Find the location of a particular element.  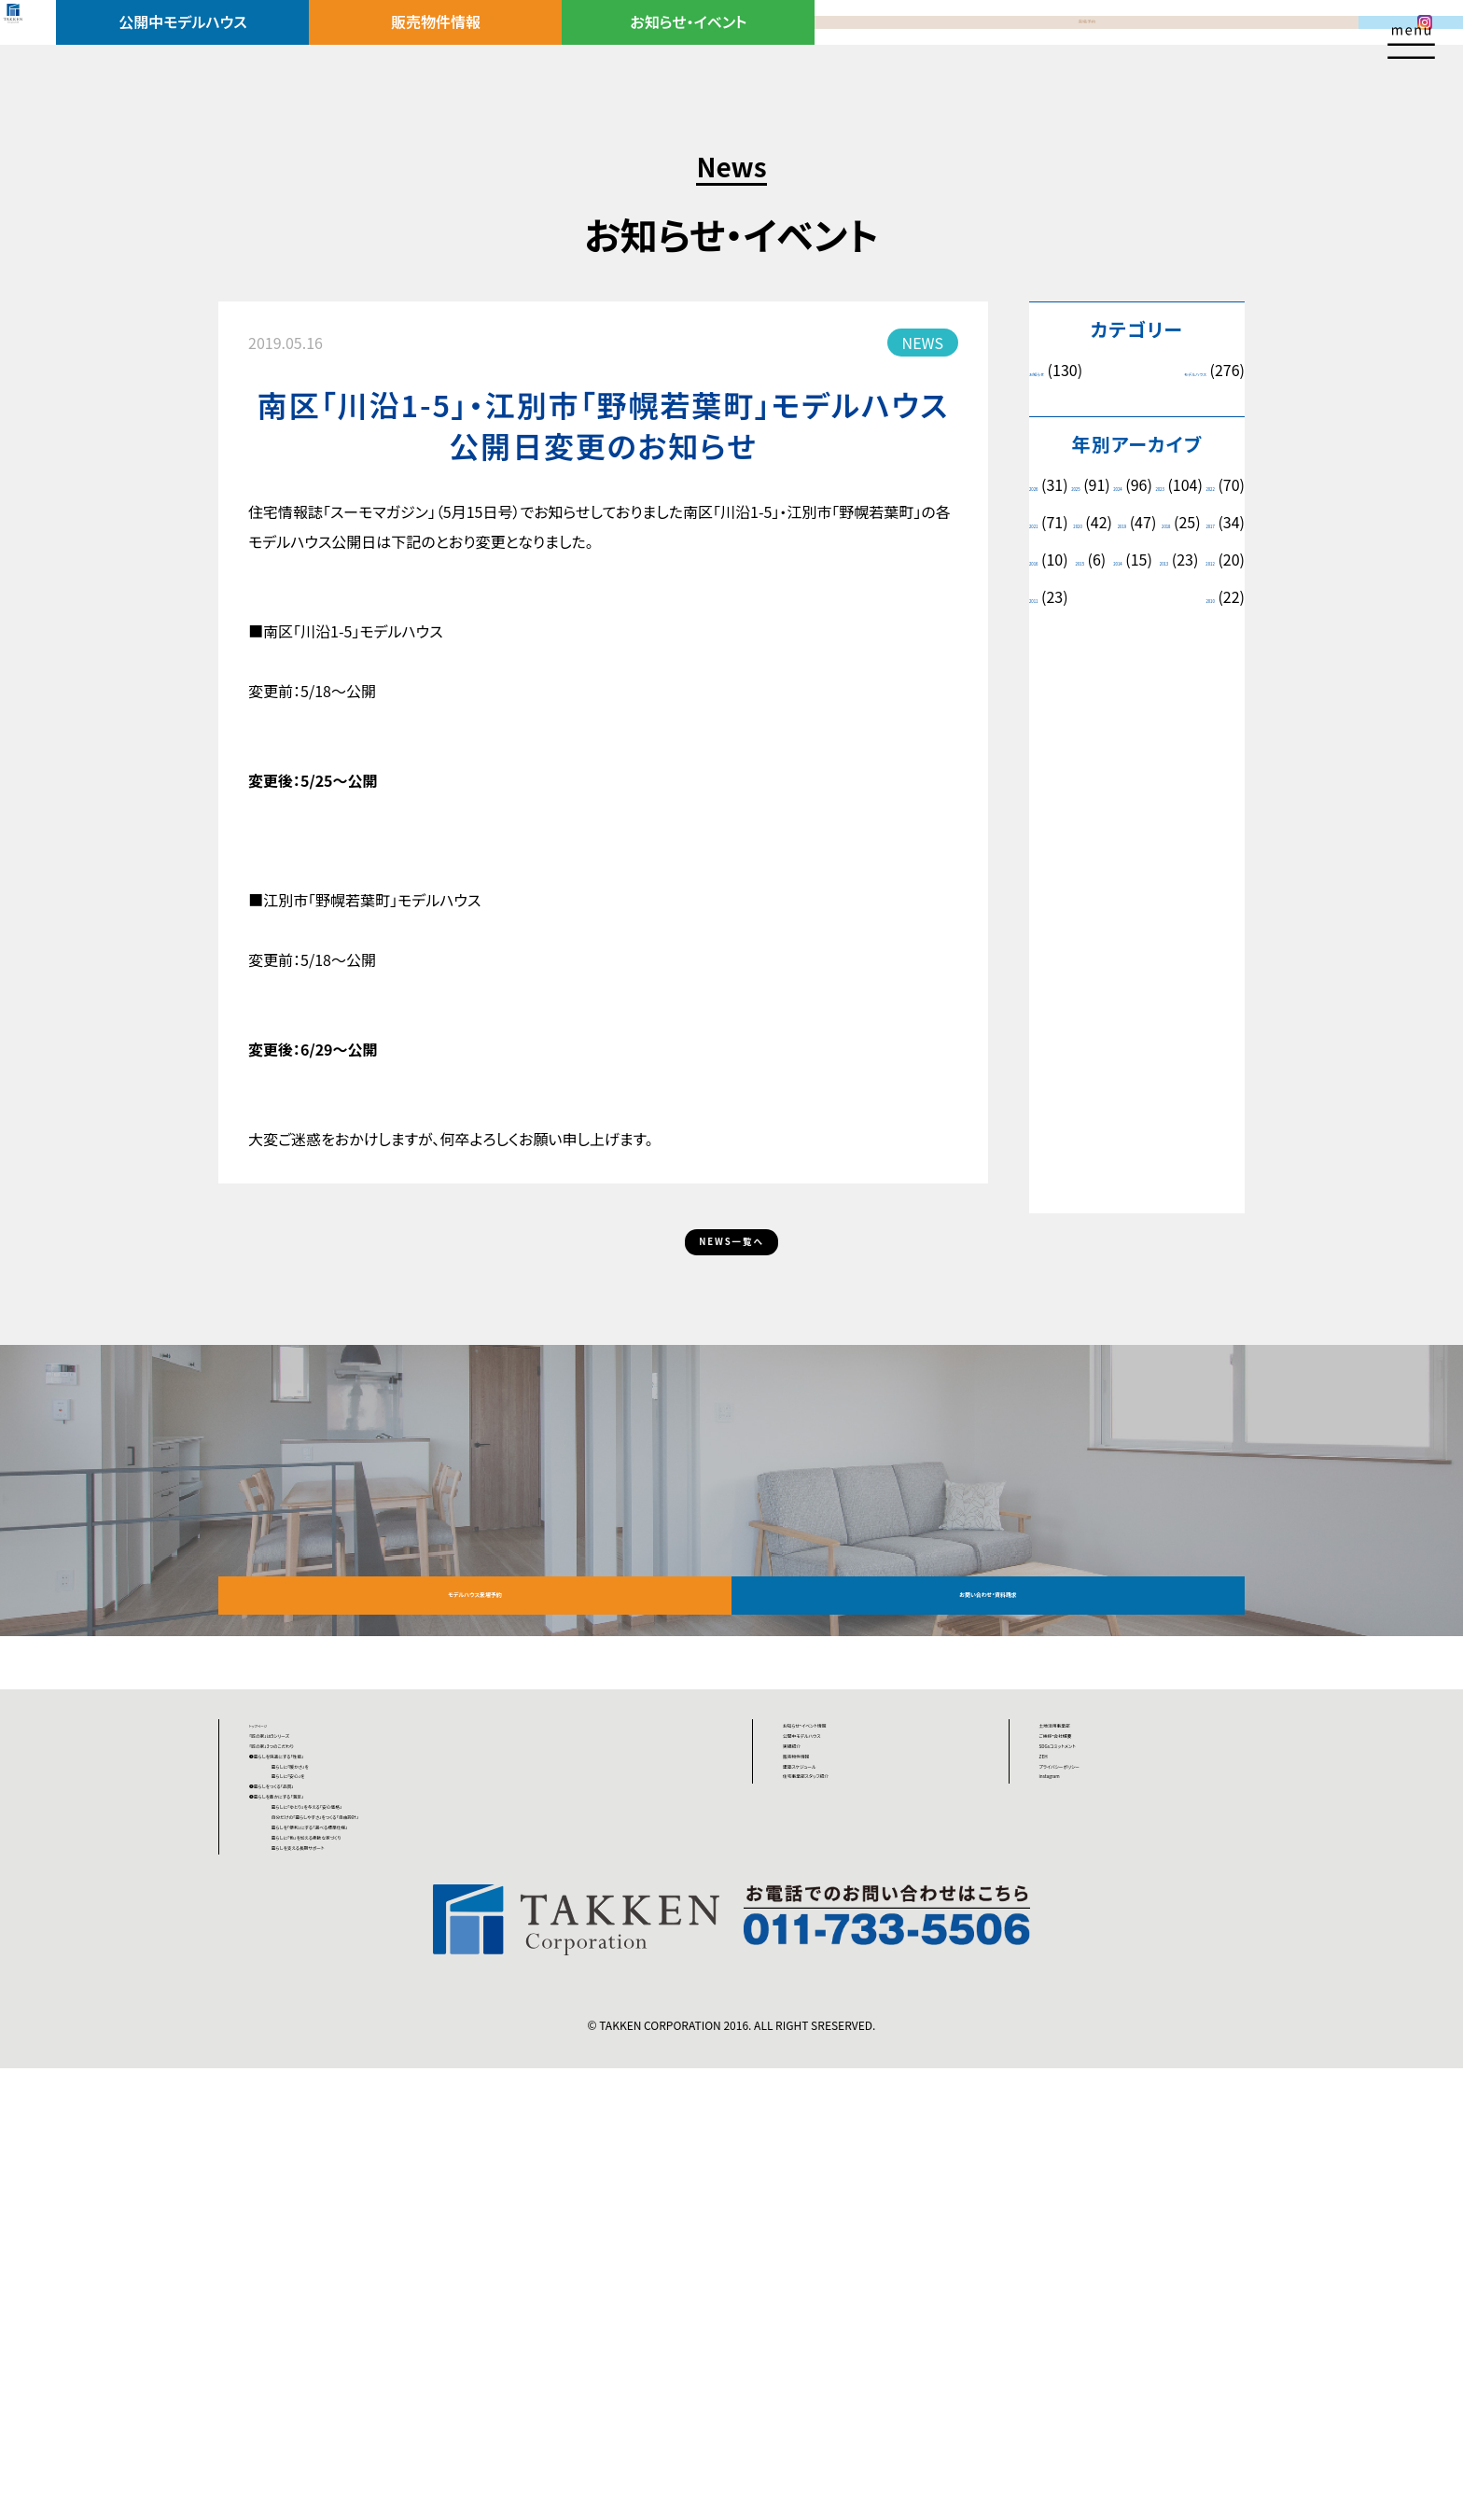

2011 is located at coordinates (1044, 671).